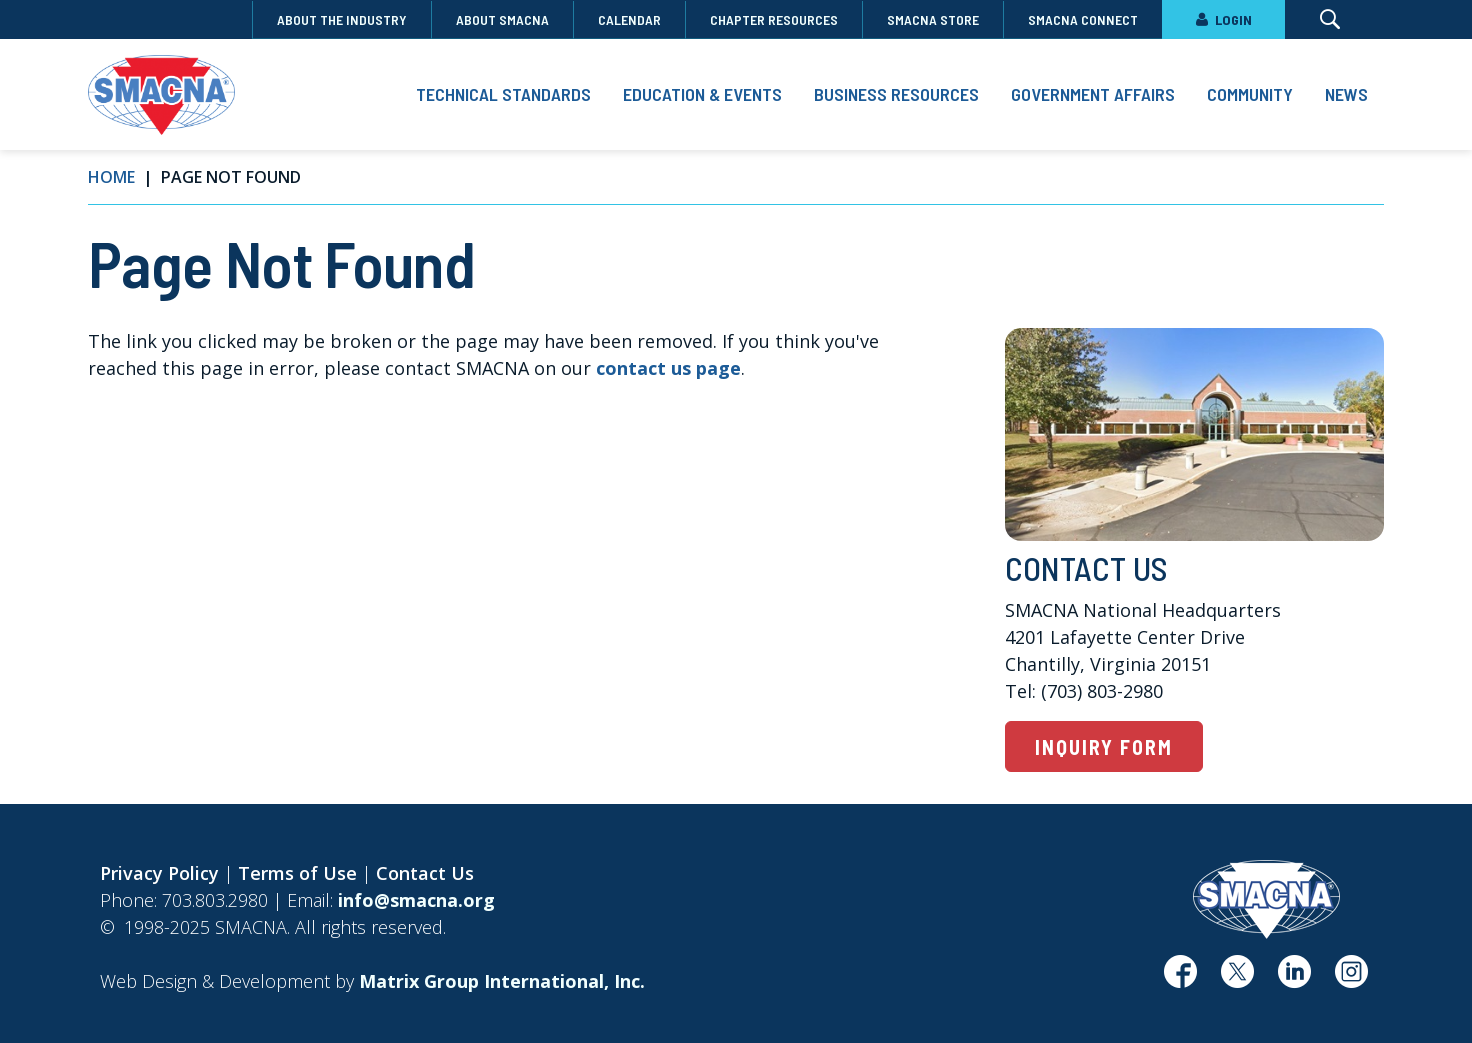 The height and width of the screenshot is (1043, 1472). I want to click on Home, so click(111, 177).